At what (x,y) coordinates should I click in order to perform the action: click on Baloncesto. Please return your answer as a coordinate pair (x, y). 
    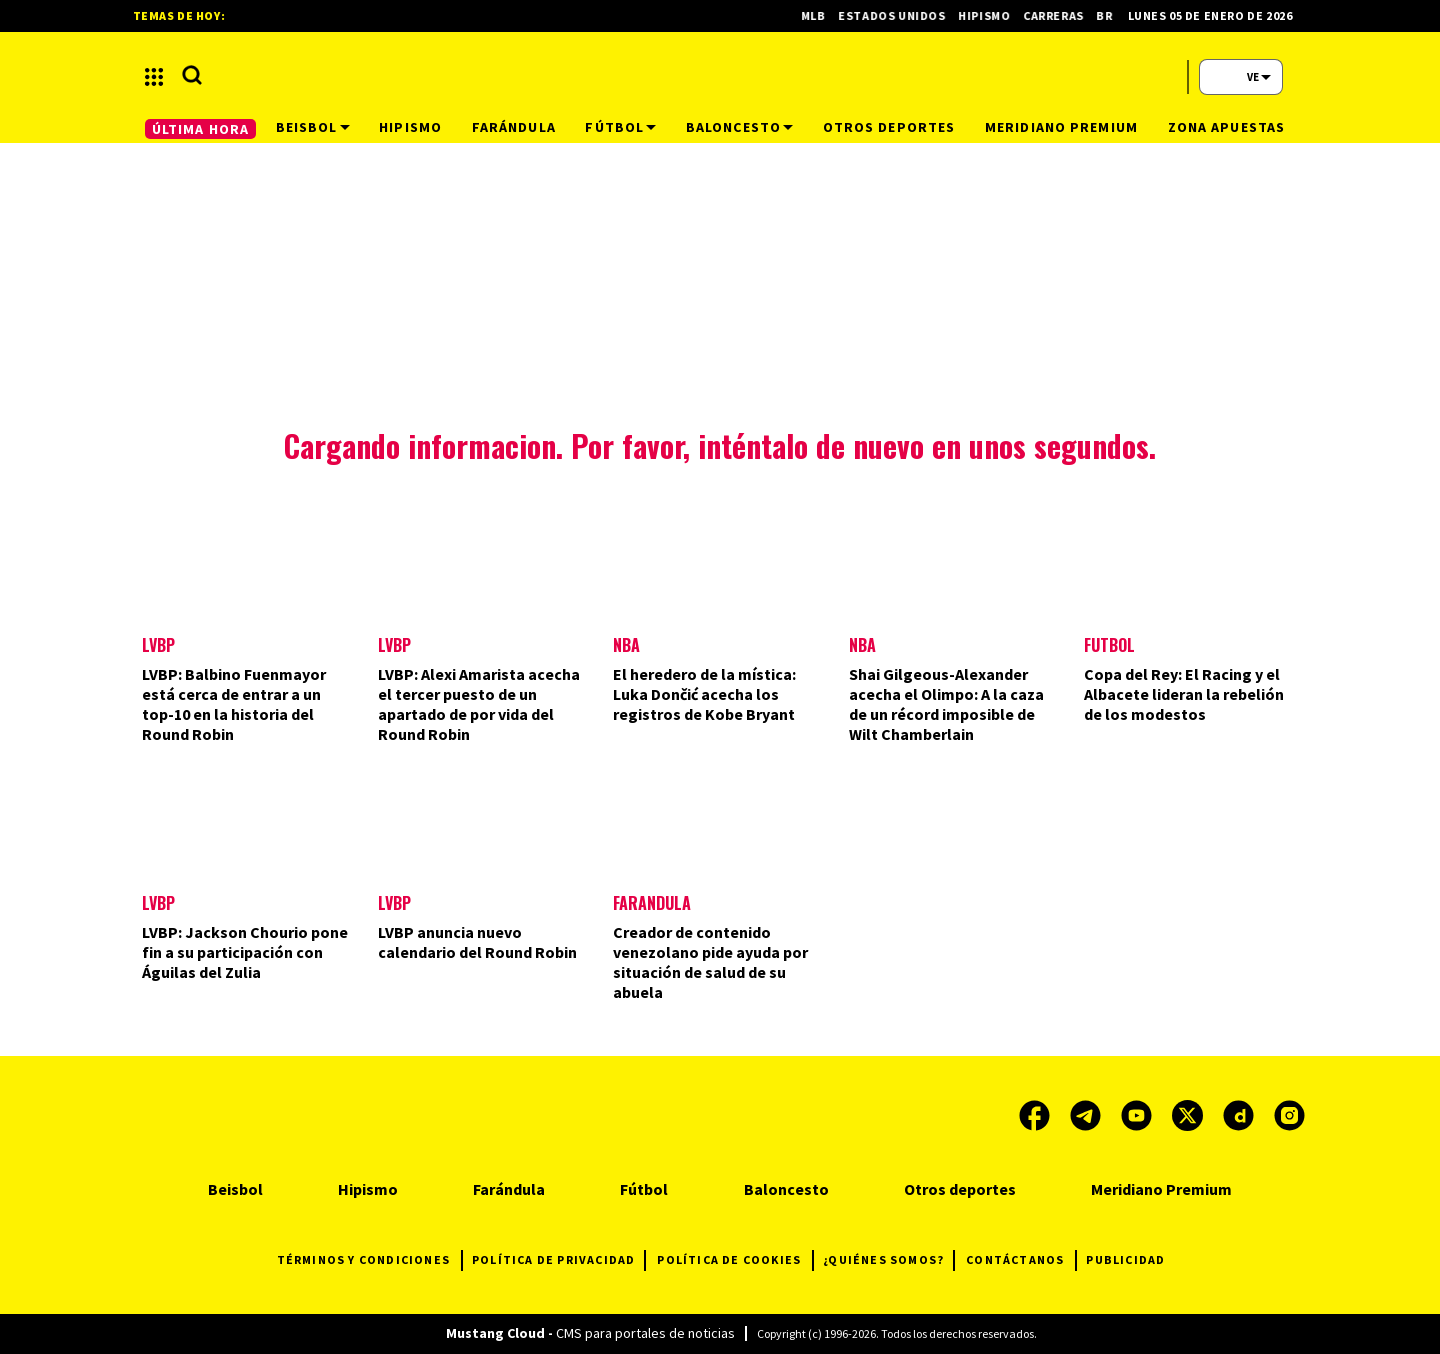
    Looking at the image, I should click on (786, 1189).